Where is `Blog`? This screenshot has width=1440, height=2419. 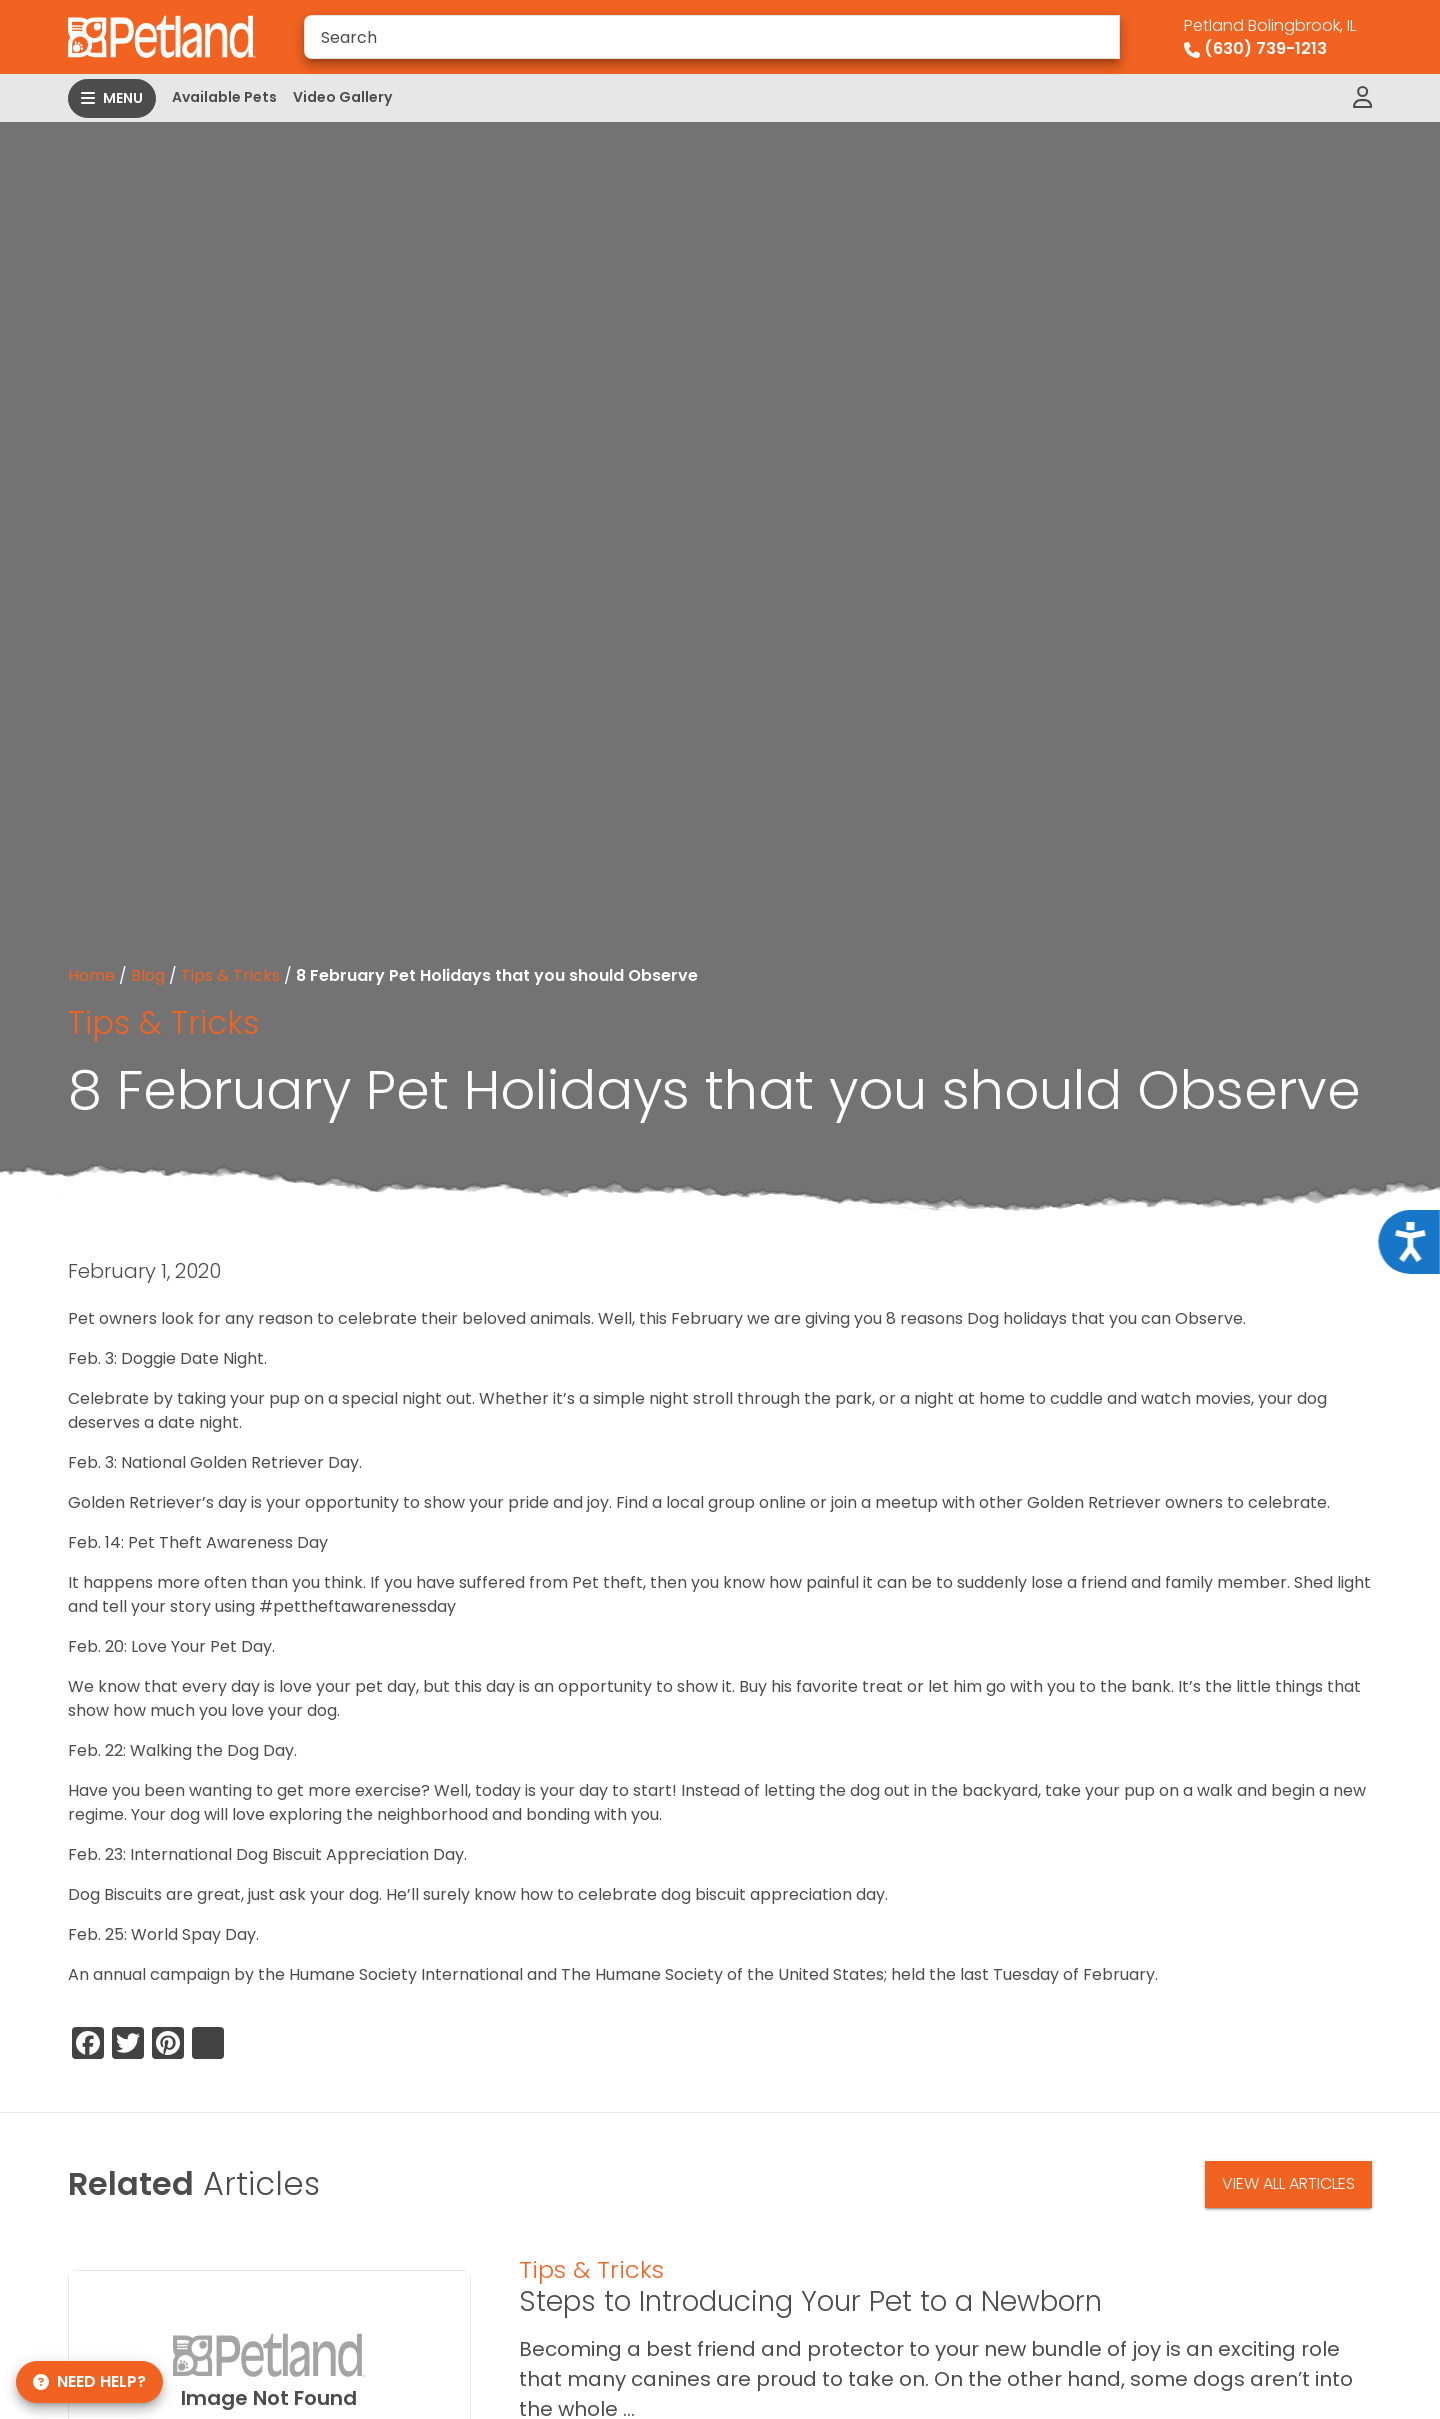
Blog is located at coordinates (148, 975).